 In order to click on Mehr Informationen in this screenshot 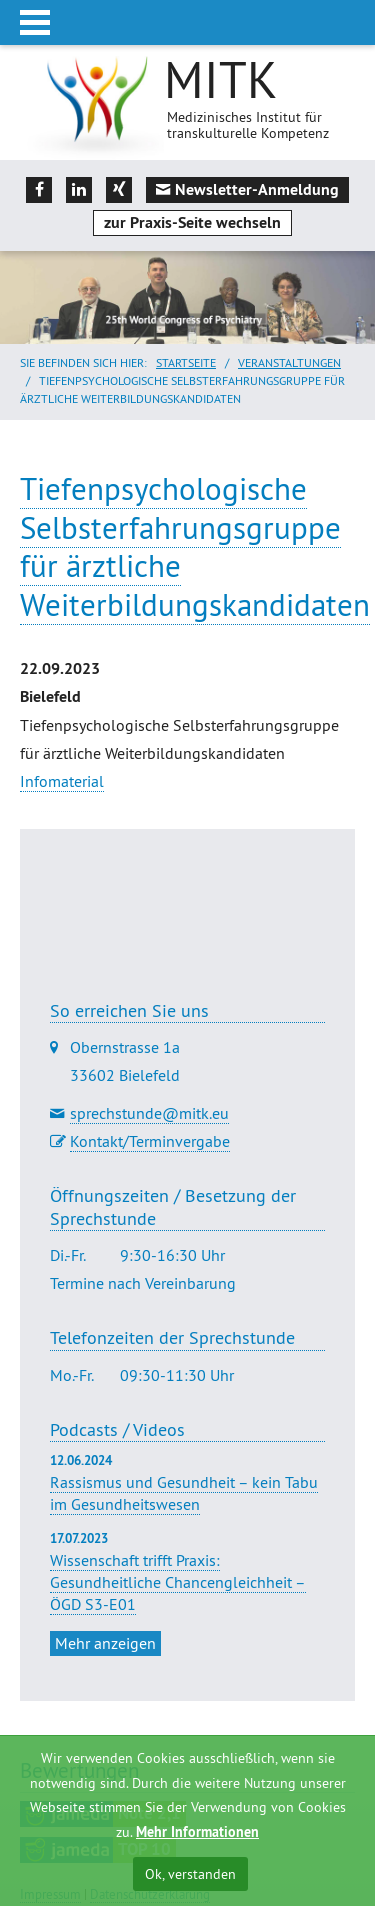, I will do `click(197, 1832)`.